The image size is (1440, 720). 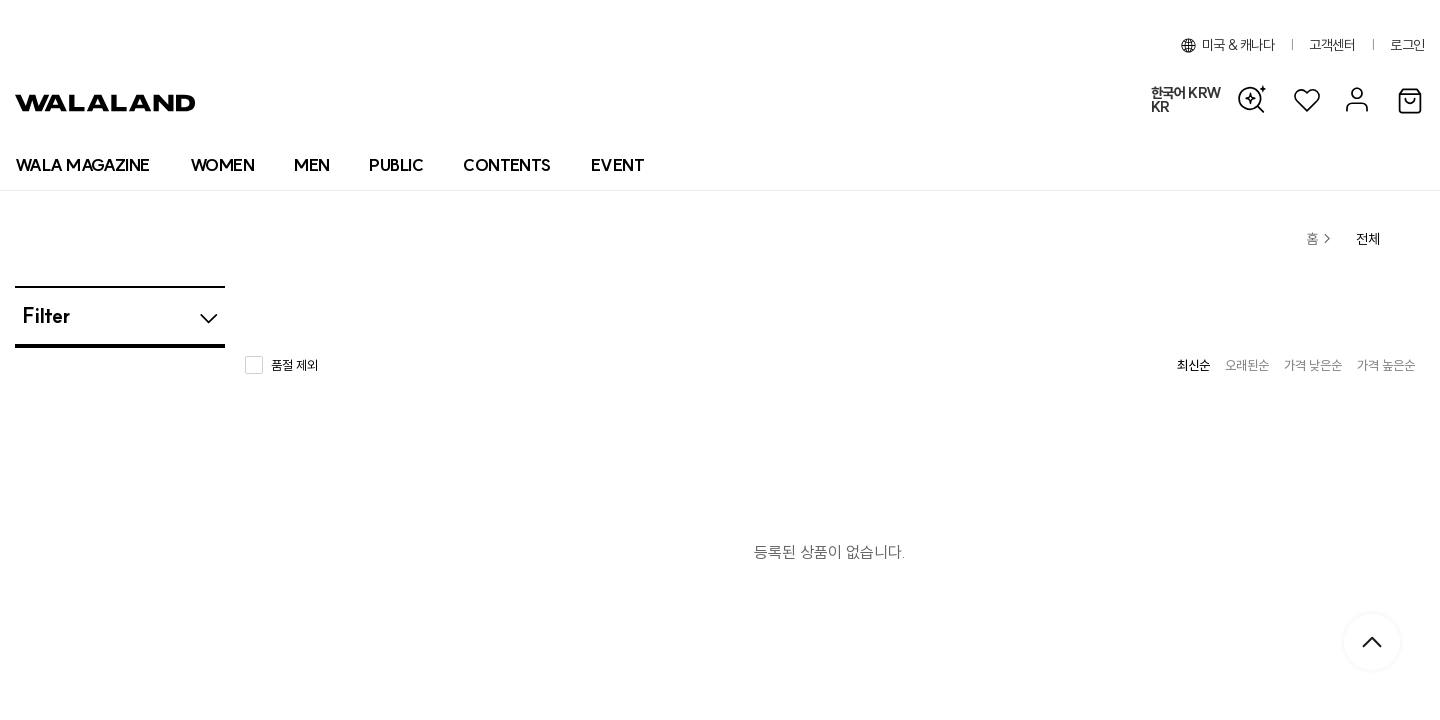 I want to click on 최신순, so click(x=1193, y=365).